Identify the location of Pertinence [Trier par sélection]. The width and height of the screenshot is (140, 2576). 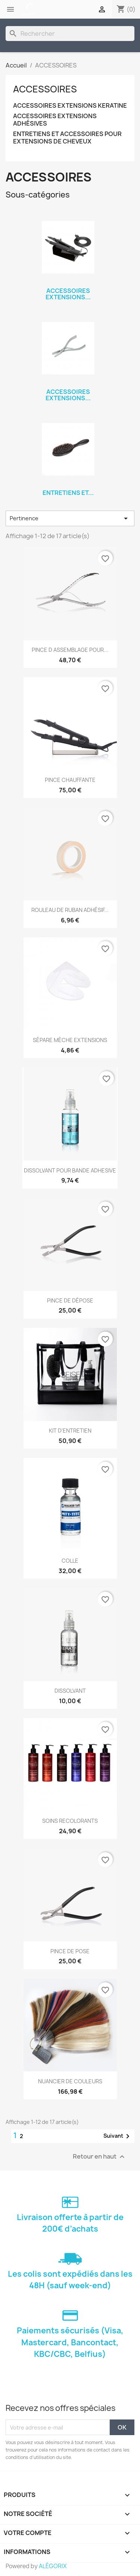
(70, 518).